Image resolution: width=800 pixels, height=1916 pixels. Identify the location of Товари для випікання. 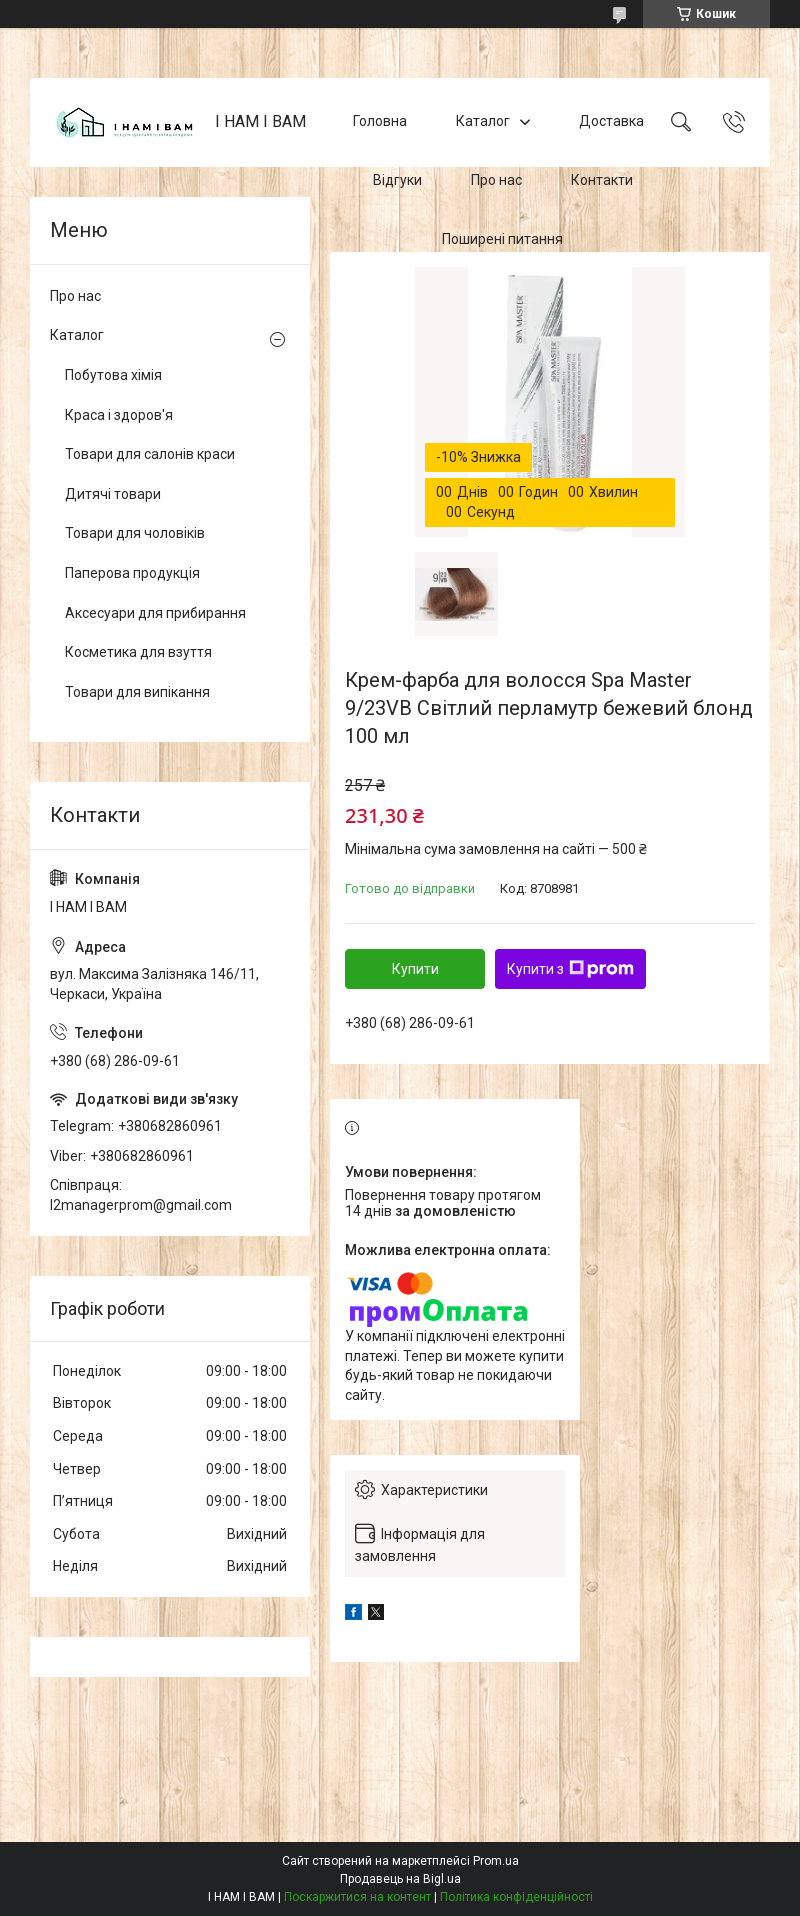
(137, 692).